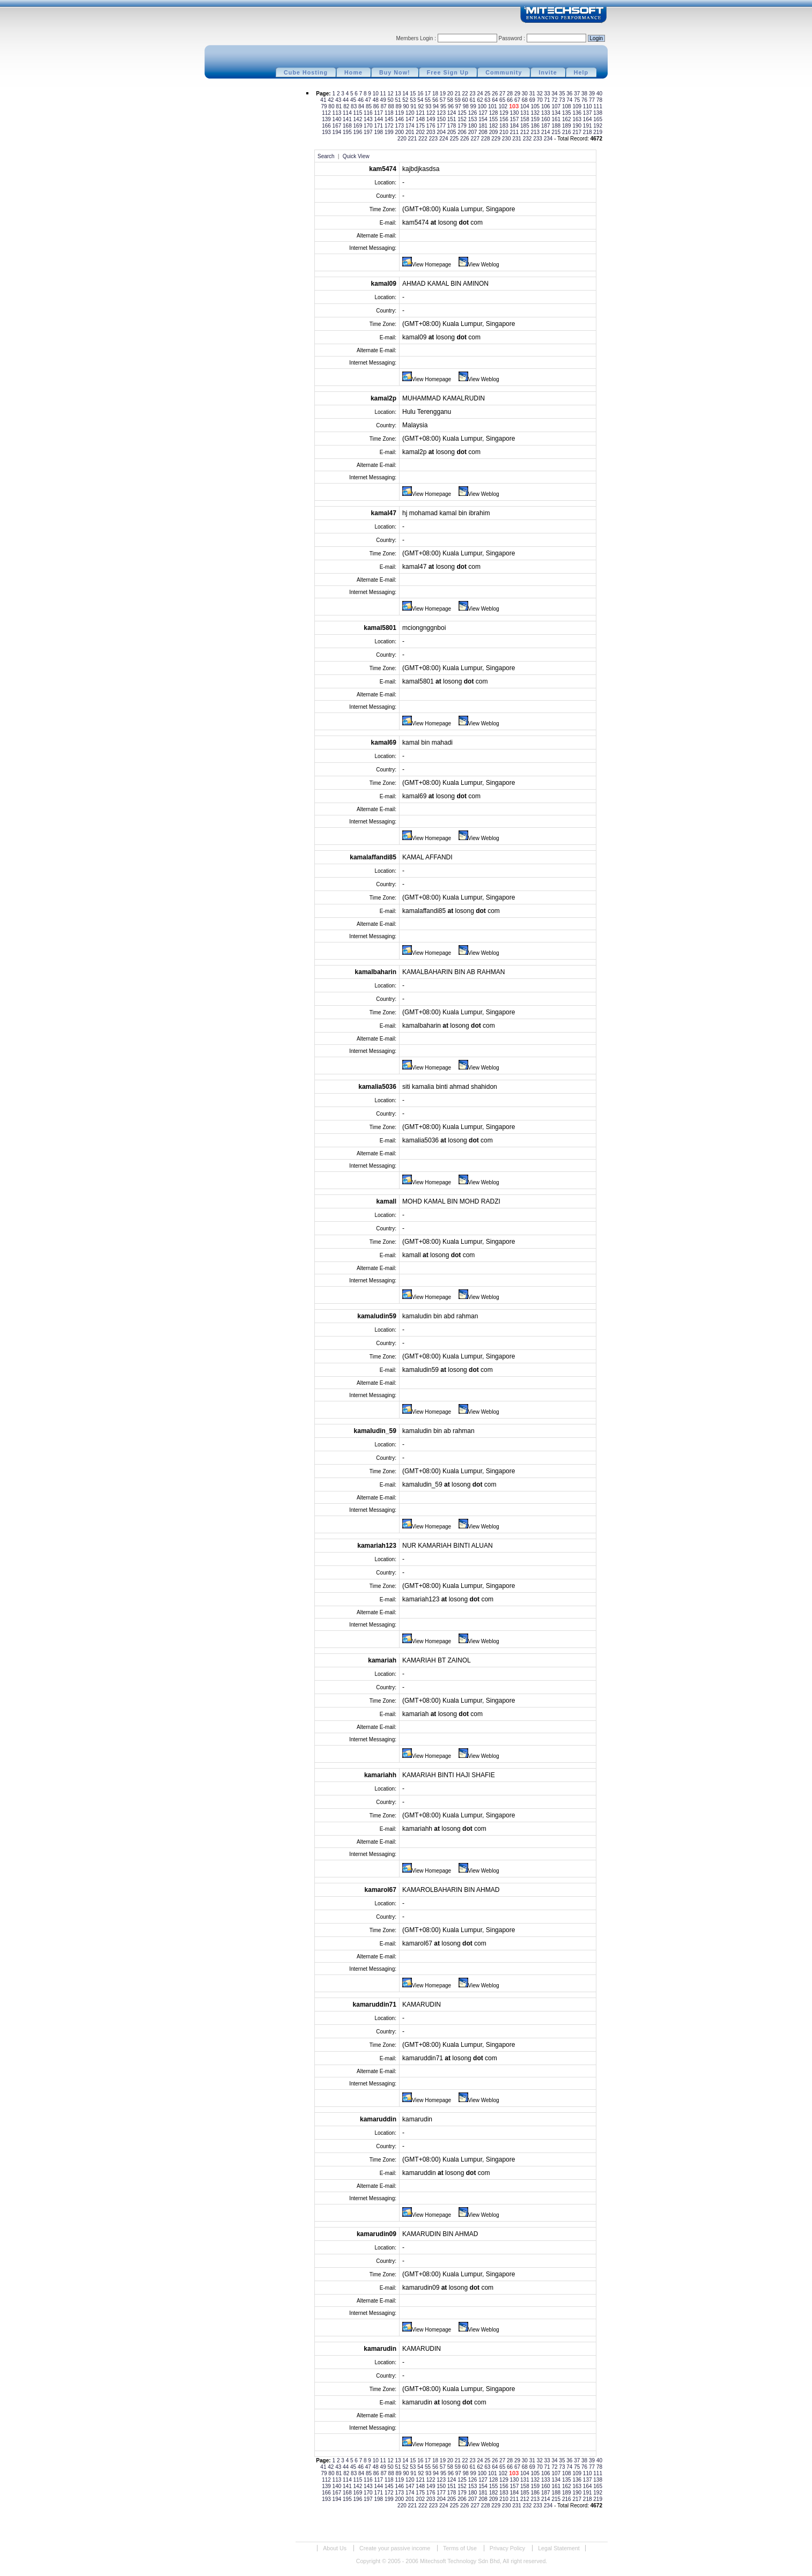 The height and width of the screenshot is (2576, 812). Describe the element at coordinates (392, 106) in the screenshot. I see `88` at that location.